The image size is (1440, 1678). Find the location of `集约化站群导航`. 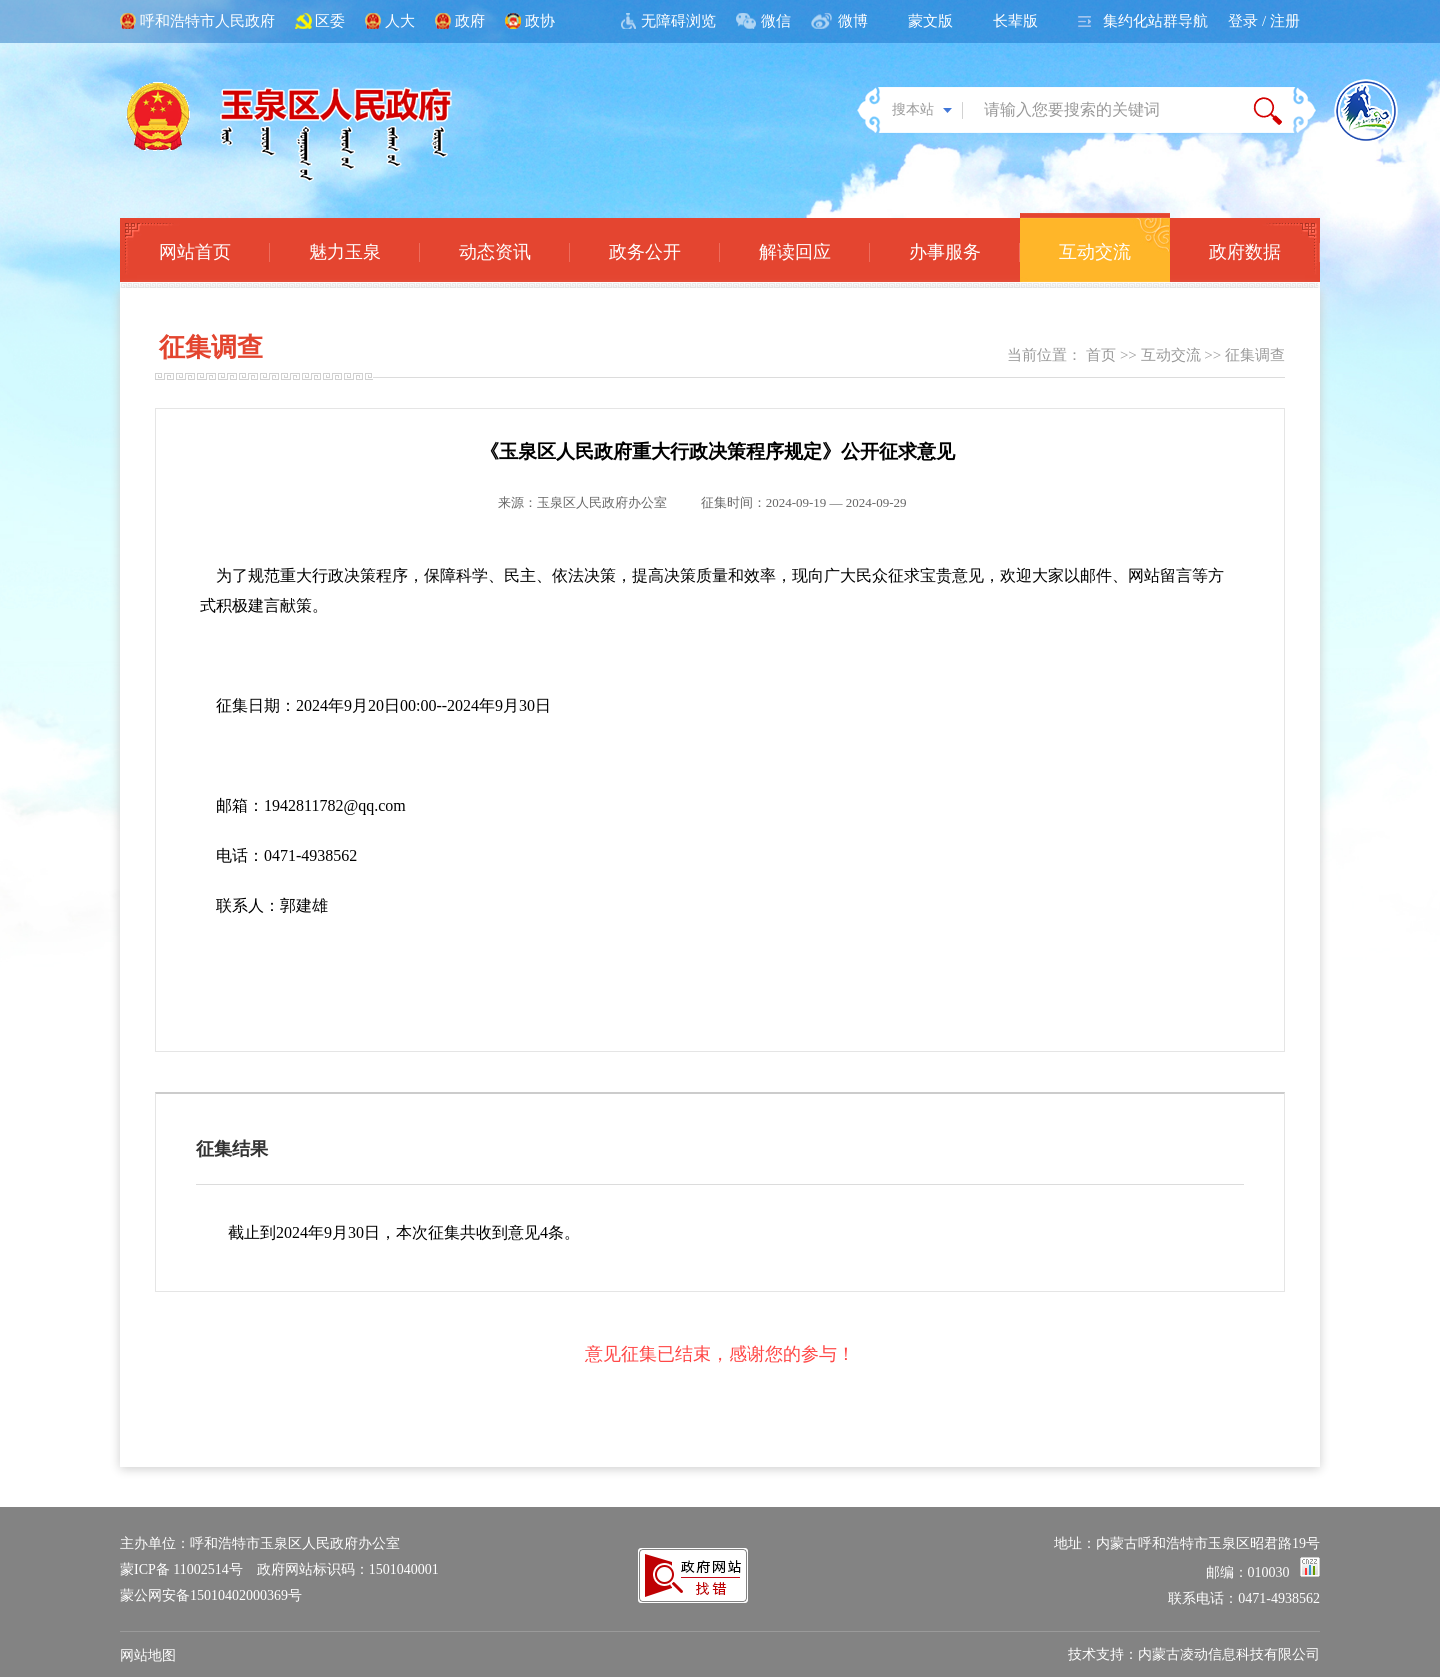

集约化站群导航 is located at coordinates (1155, 21).